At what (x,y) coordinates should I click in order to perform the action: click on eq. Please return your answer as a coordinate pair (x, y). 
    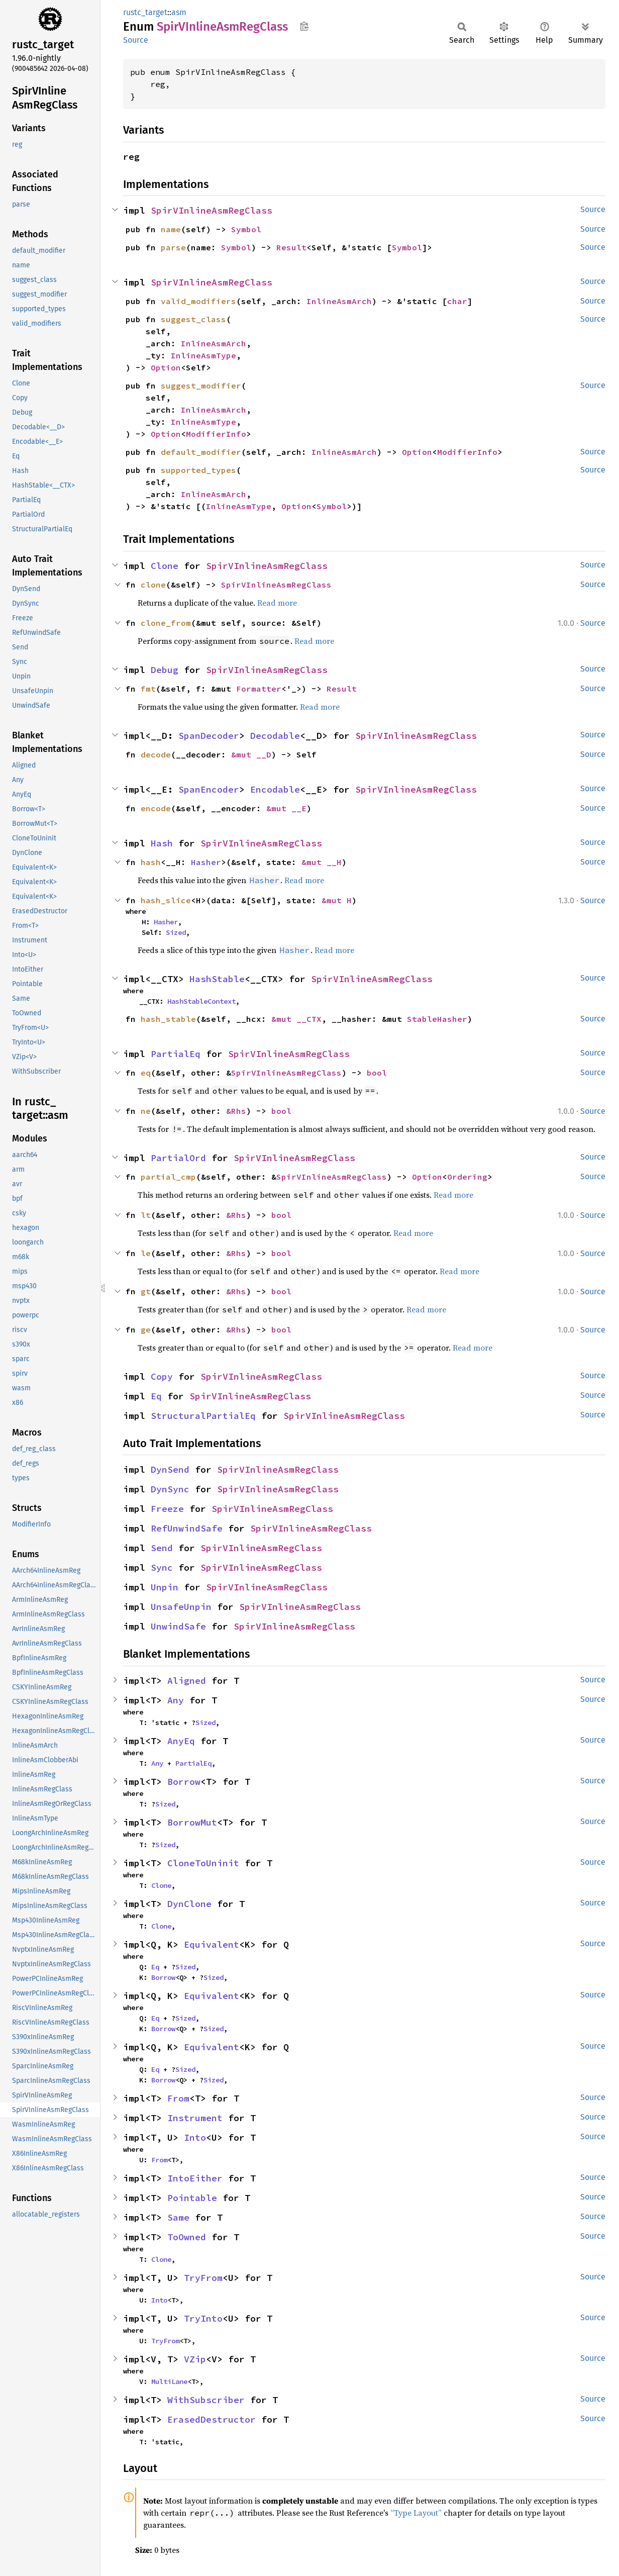
    Looking at the image, I should click on (146, 1073).